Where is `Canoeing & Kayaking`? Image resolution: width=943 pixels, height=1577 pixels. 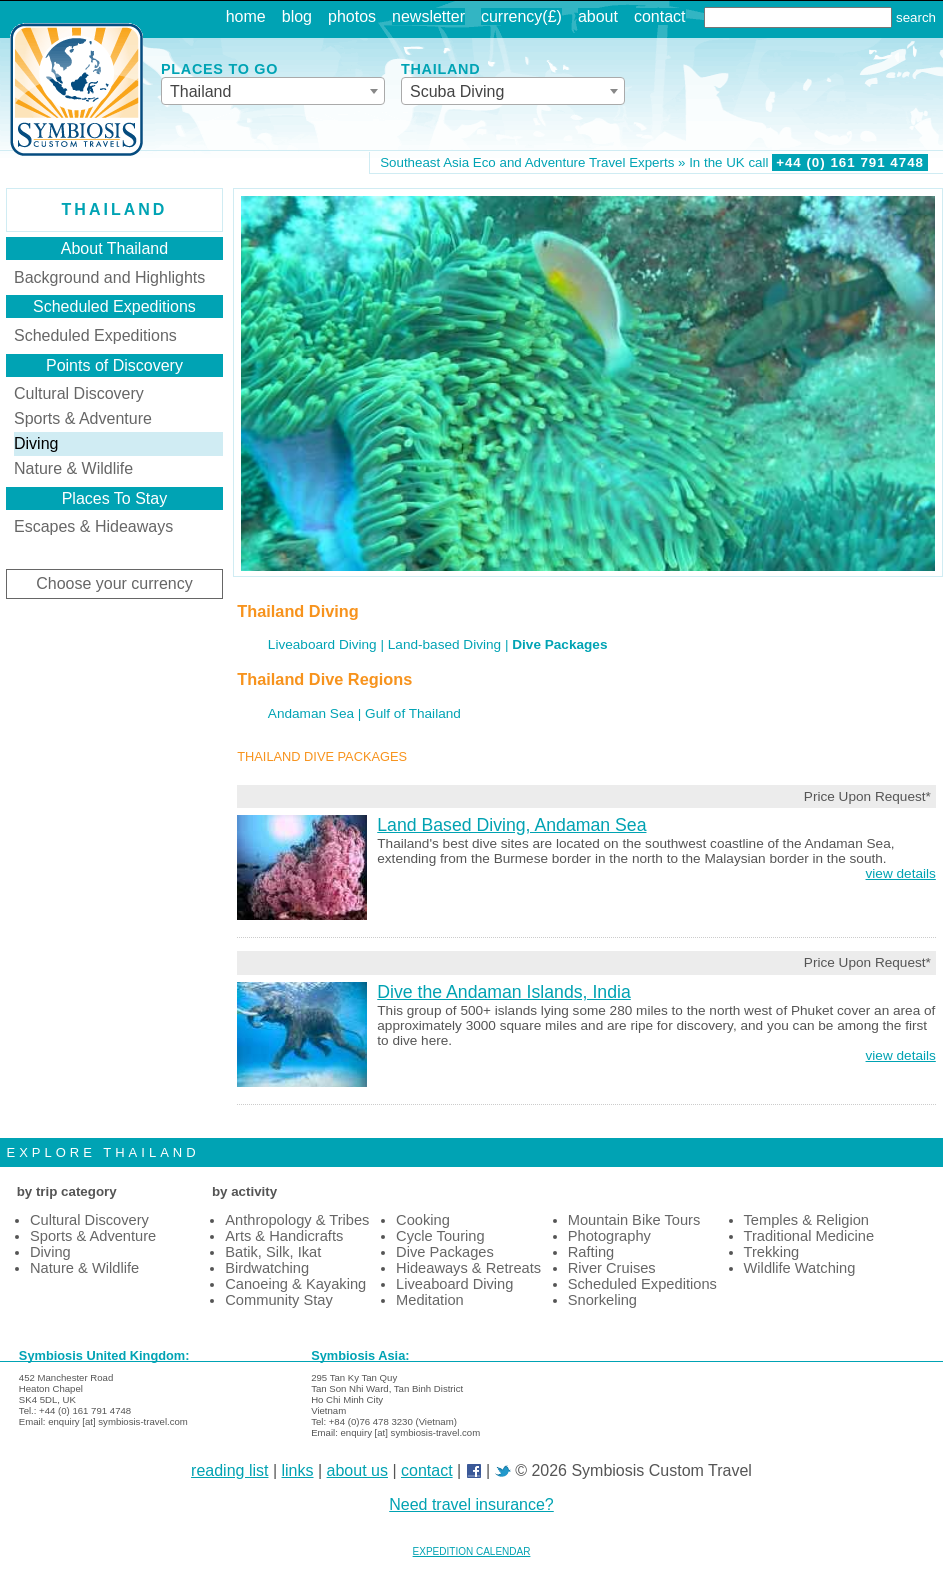 Canoeing & Kayaking is located at coordinates (295, 1284).